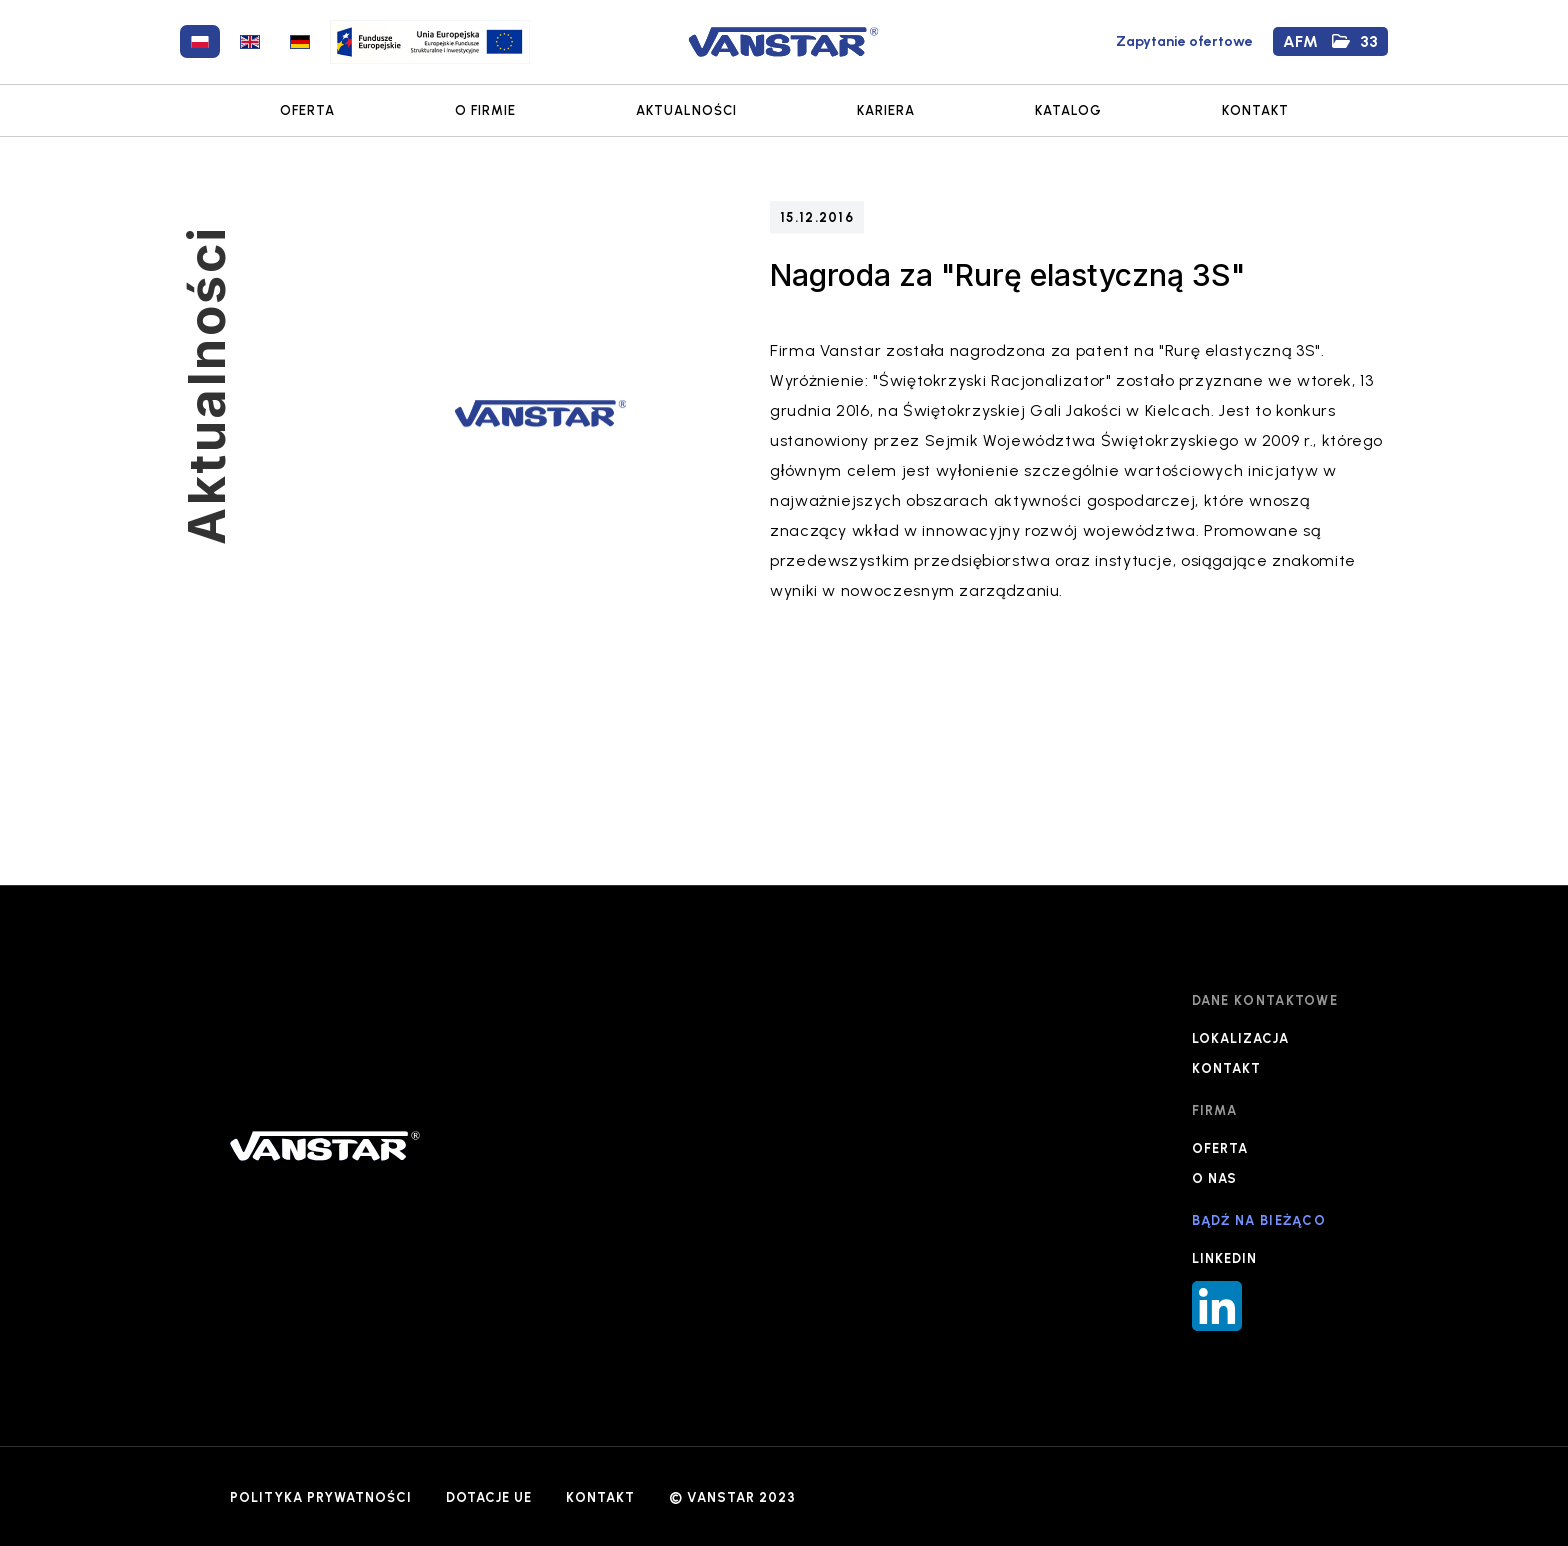  Describe the element at coordinates (489, 1497) in the screenshot. I see `DOTACJE UE` at that location.